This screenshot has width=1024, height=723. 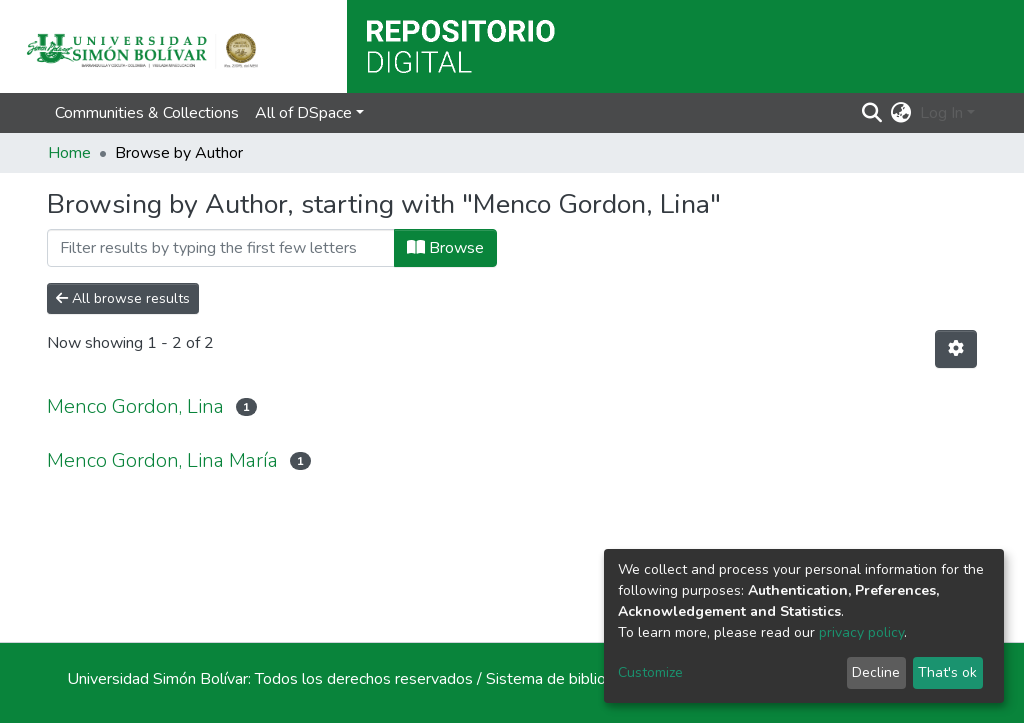 I want to click on [Filter], so click(x=221, y=248).